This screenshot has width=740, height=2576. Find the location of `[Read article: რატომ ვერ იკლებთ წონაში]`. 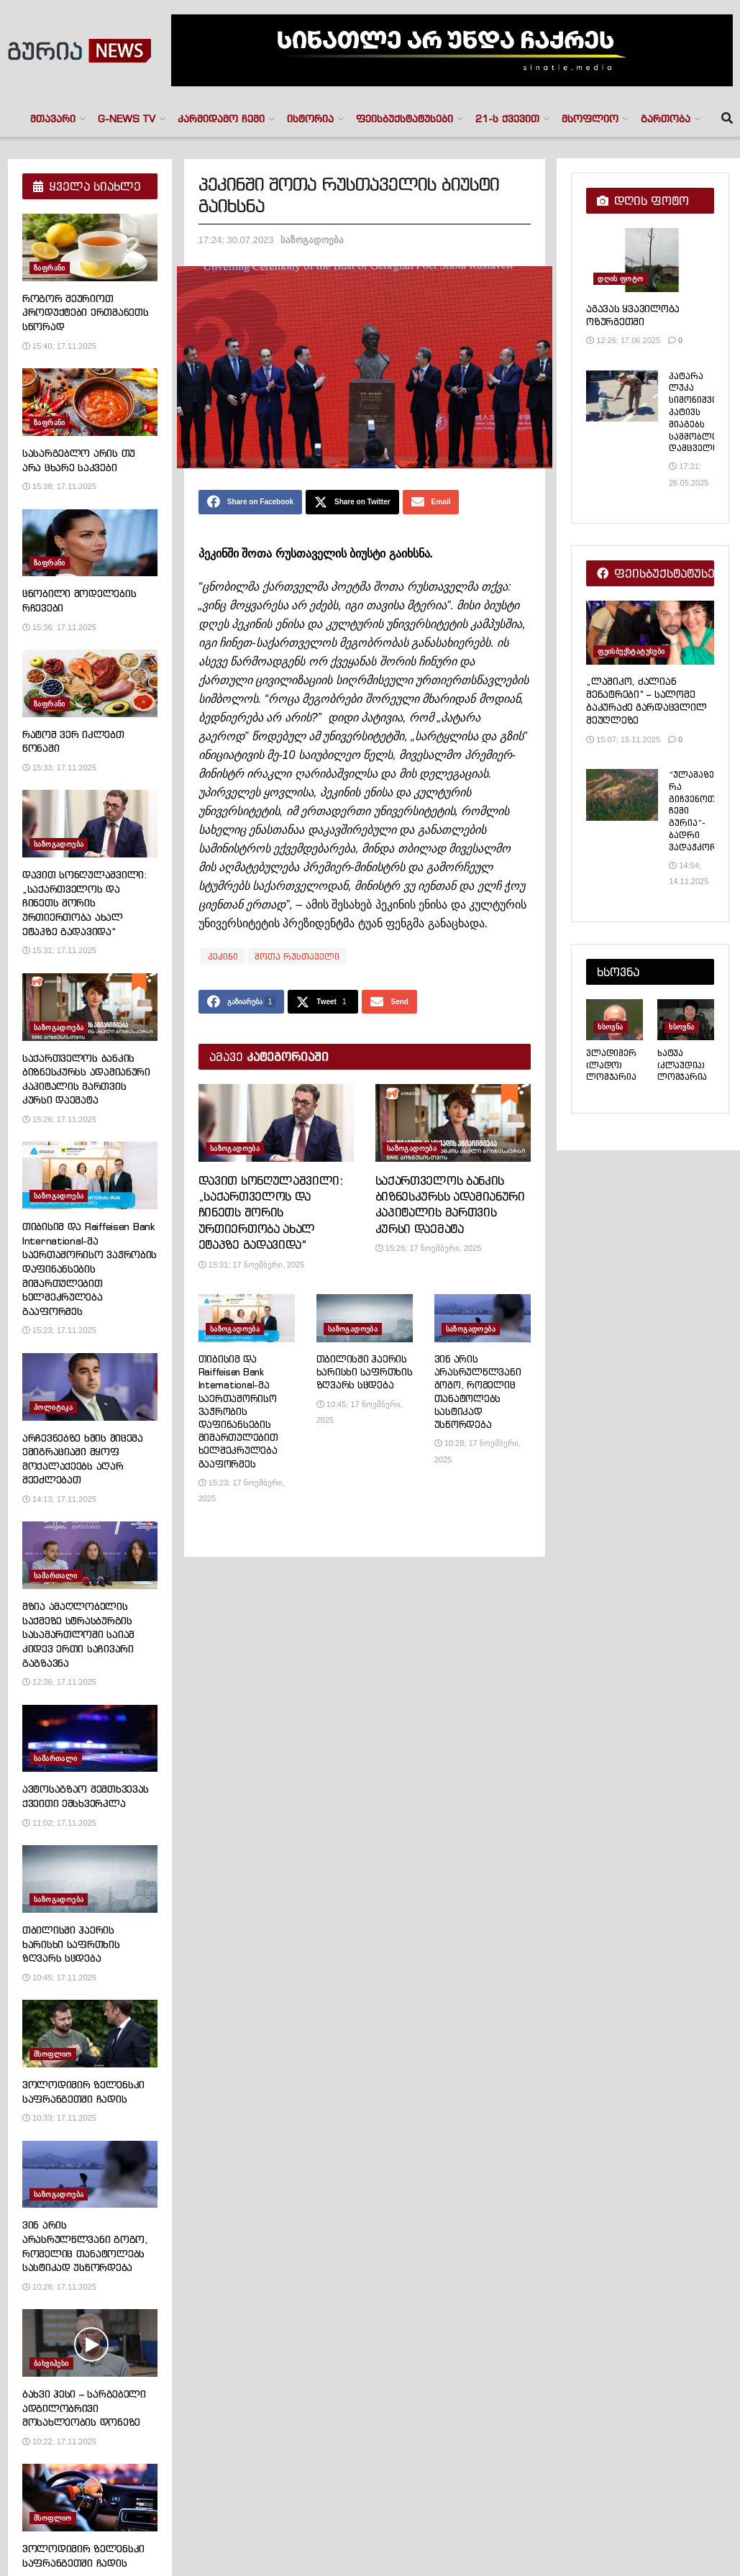

[Read article: რატომ ვერ იკლებთ წონაში] is located at coordinates (89, 683).